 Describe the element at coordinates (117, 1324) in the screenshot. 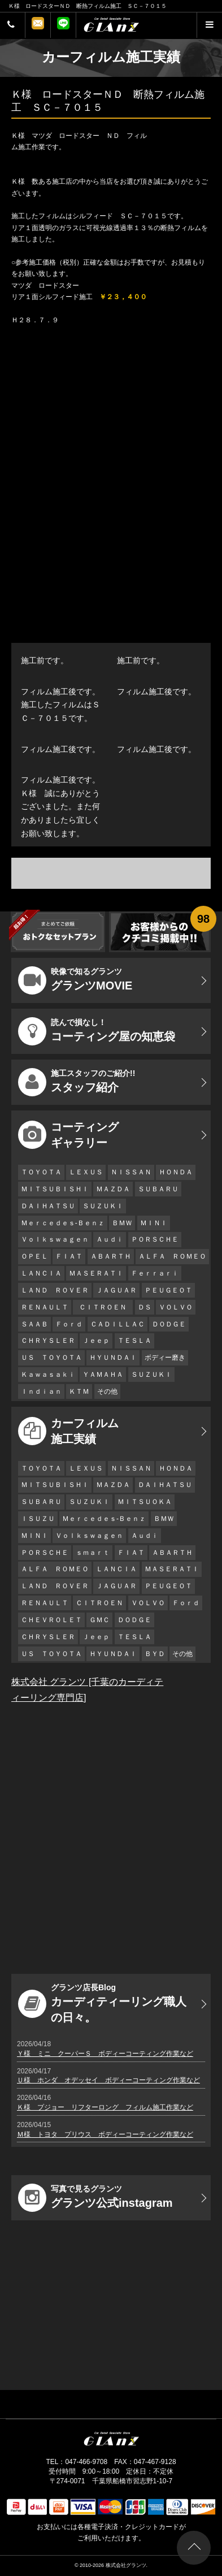

I see `ＣＡＤＩＬＬＡＣ` at that location.